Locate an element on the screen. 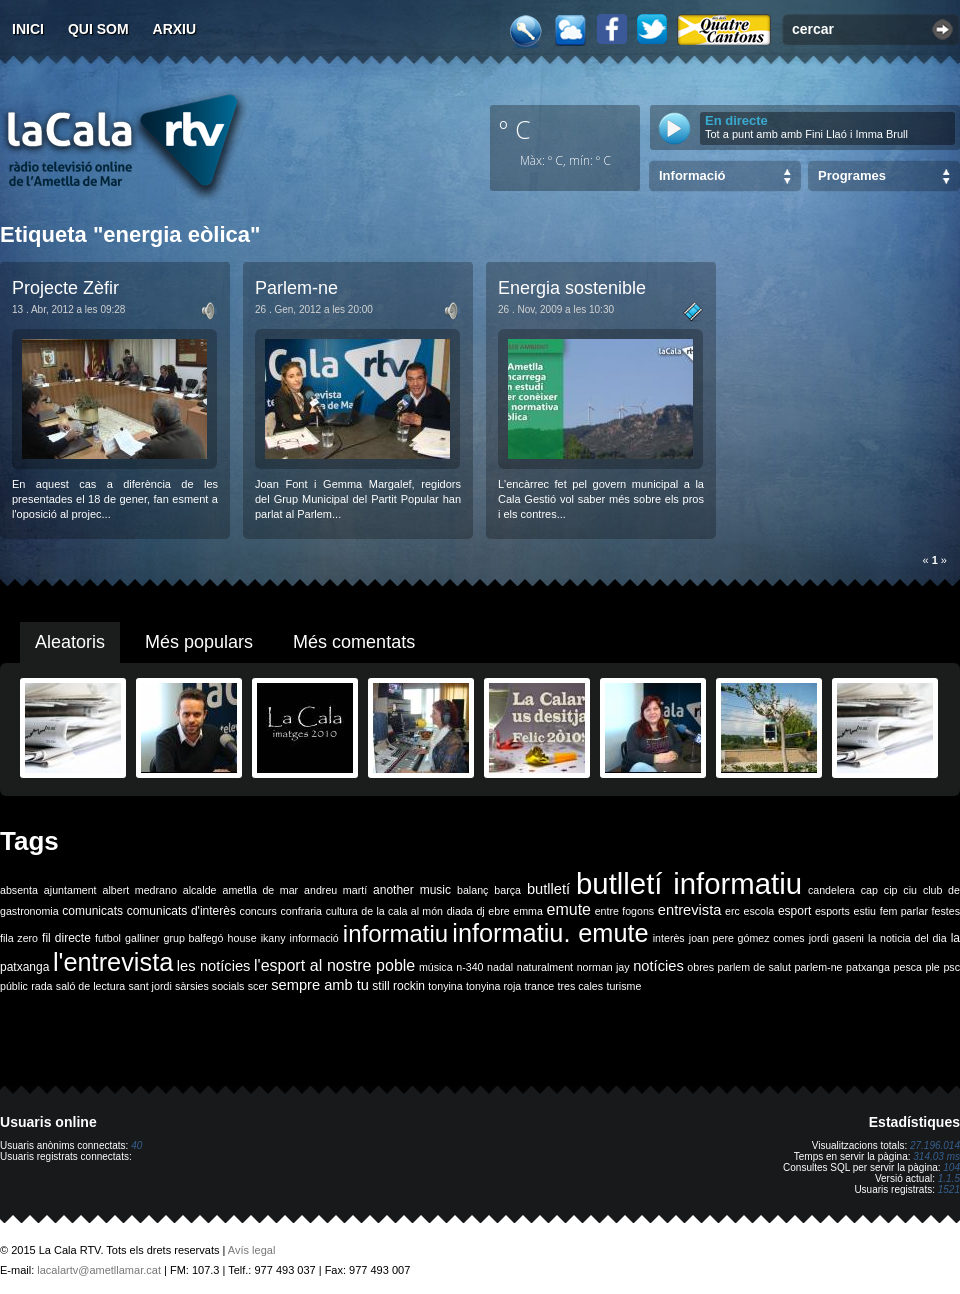 Image resolution: width=960 pixels, height=1294 pixels. still rockin is located at coordinates (398, 986).